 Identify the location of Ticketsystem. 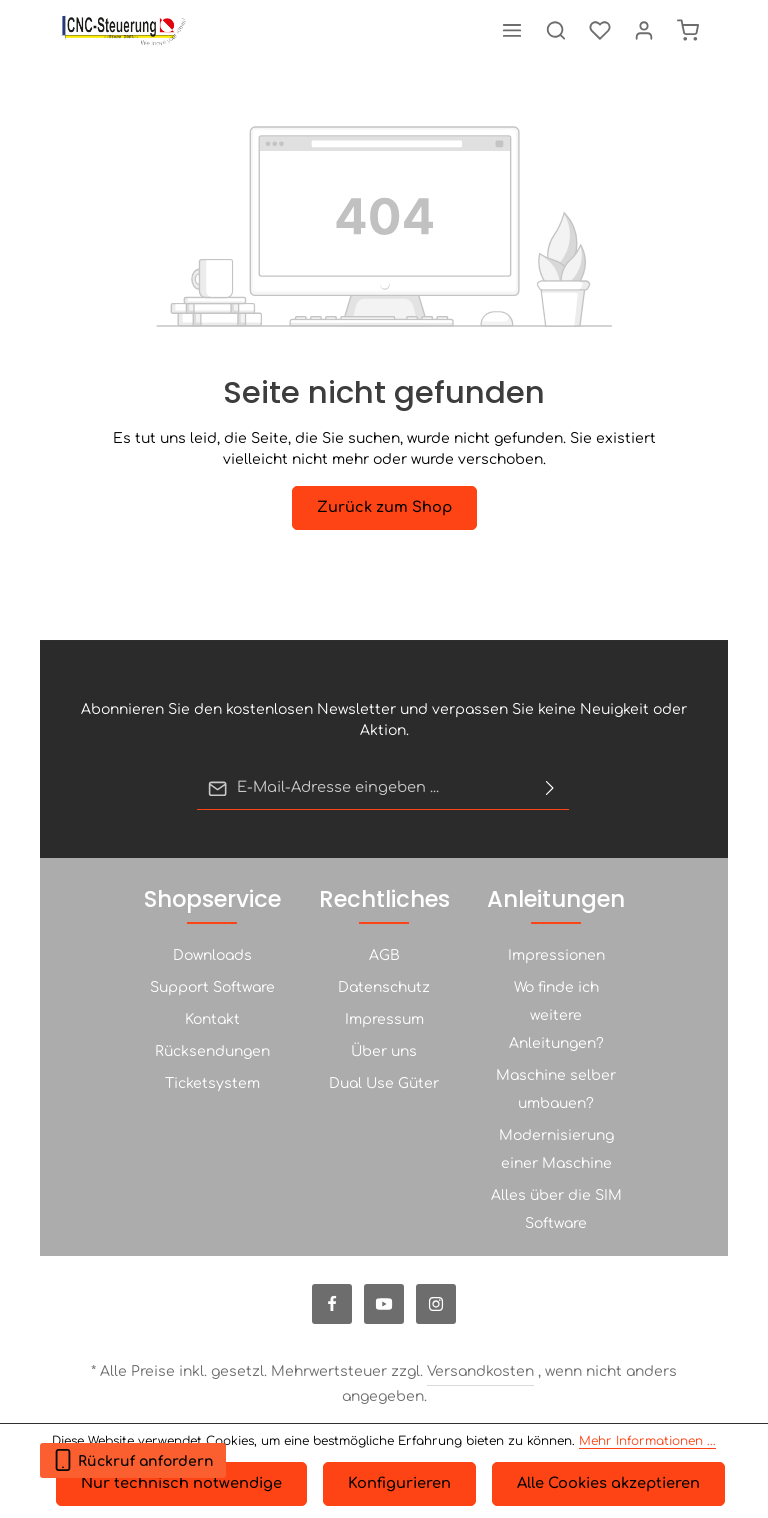
(212, 1083).